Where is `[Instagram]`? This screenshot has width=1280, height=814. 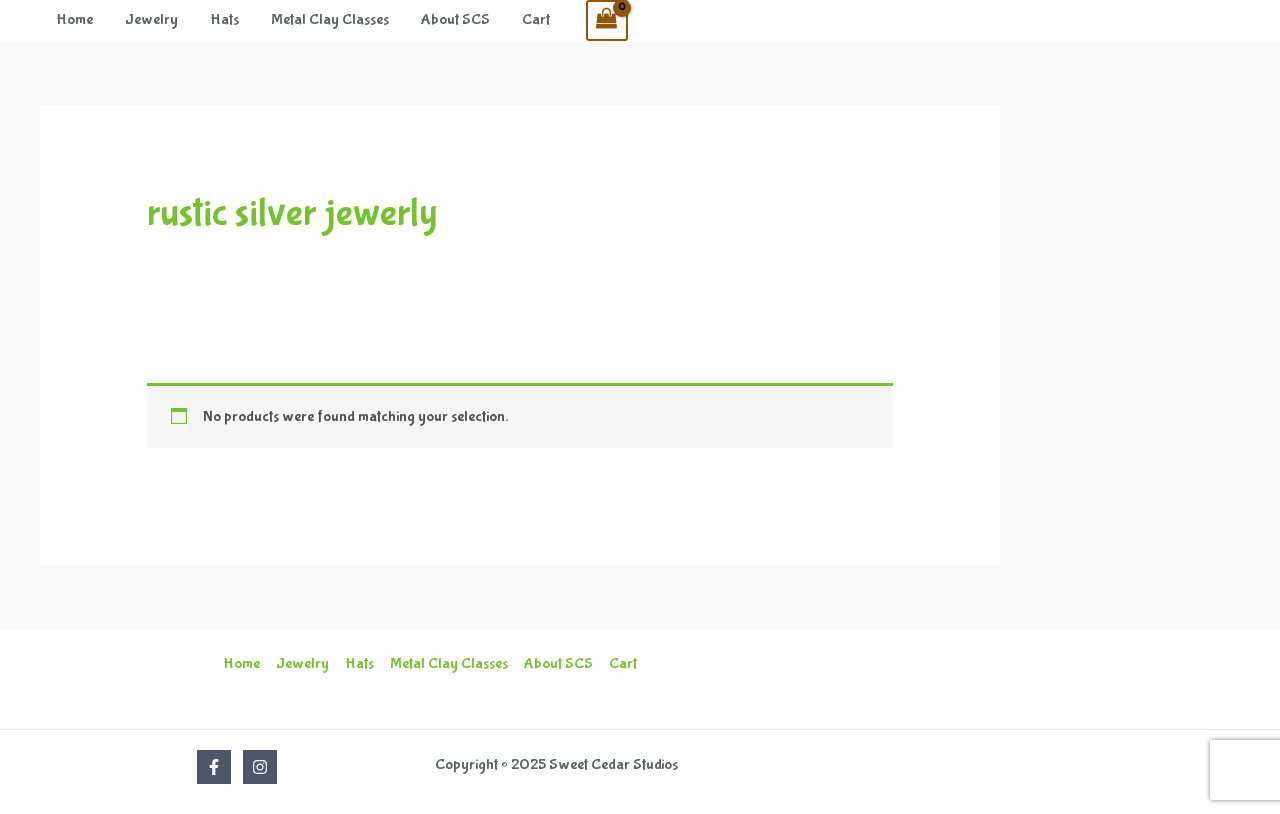 [Instagram] is located at coordinates (260, 767).